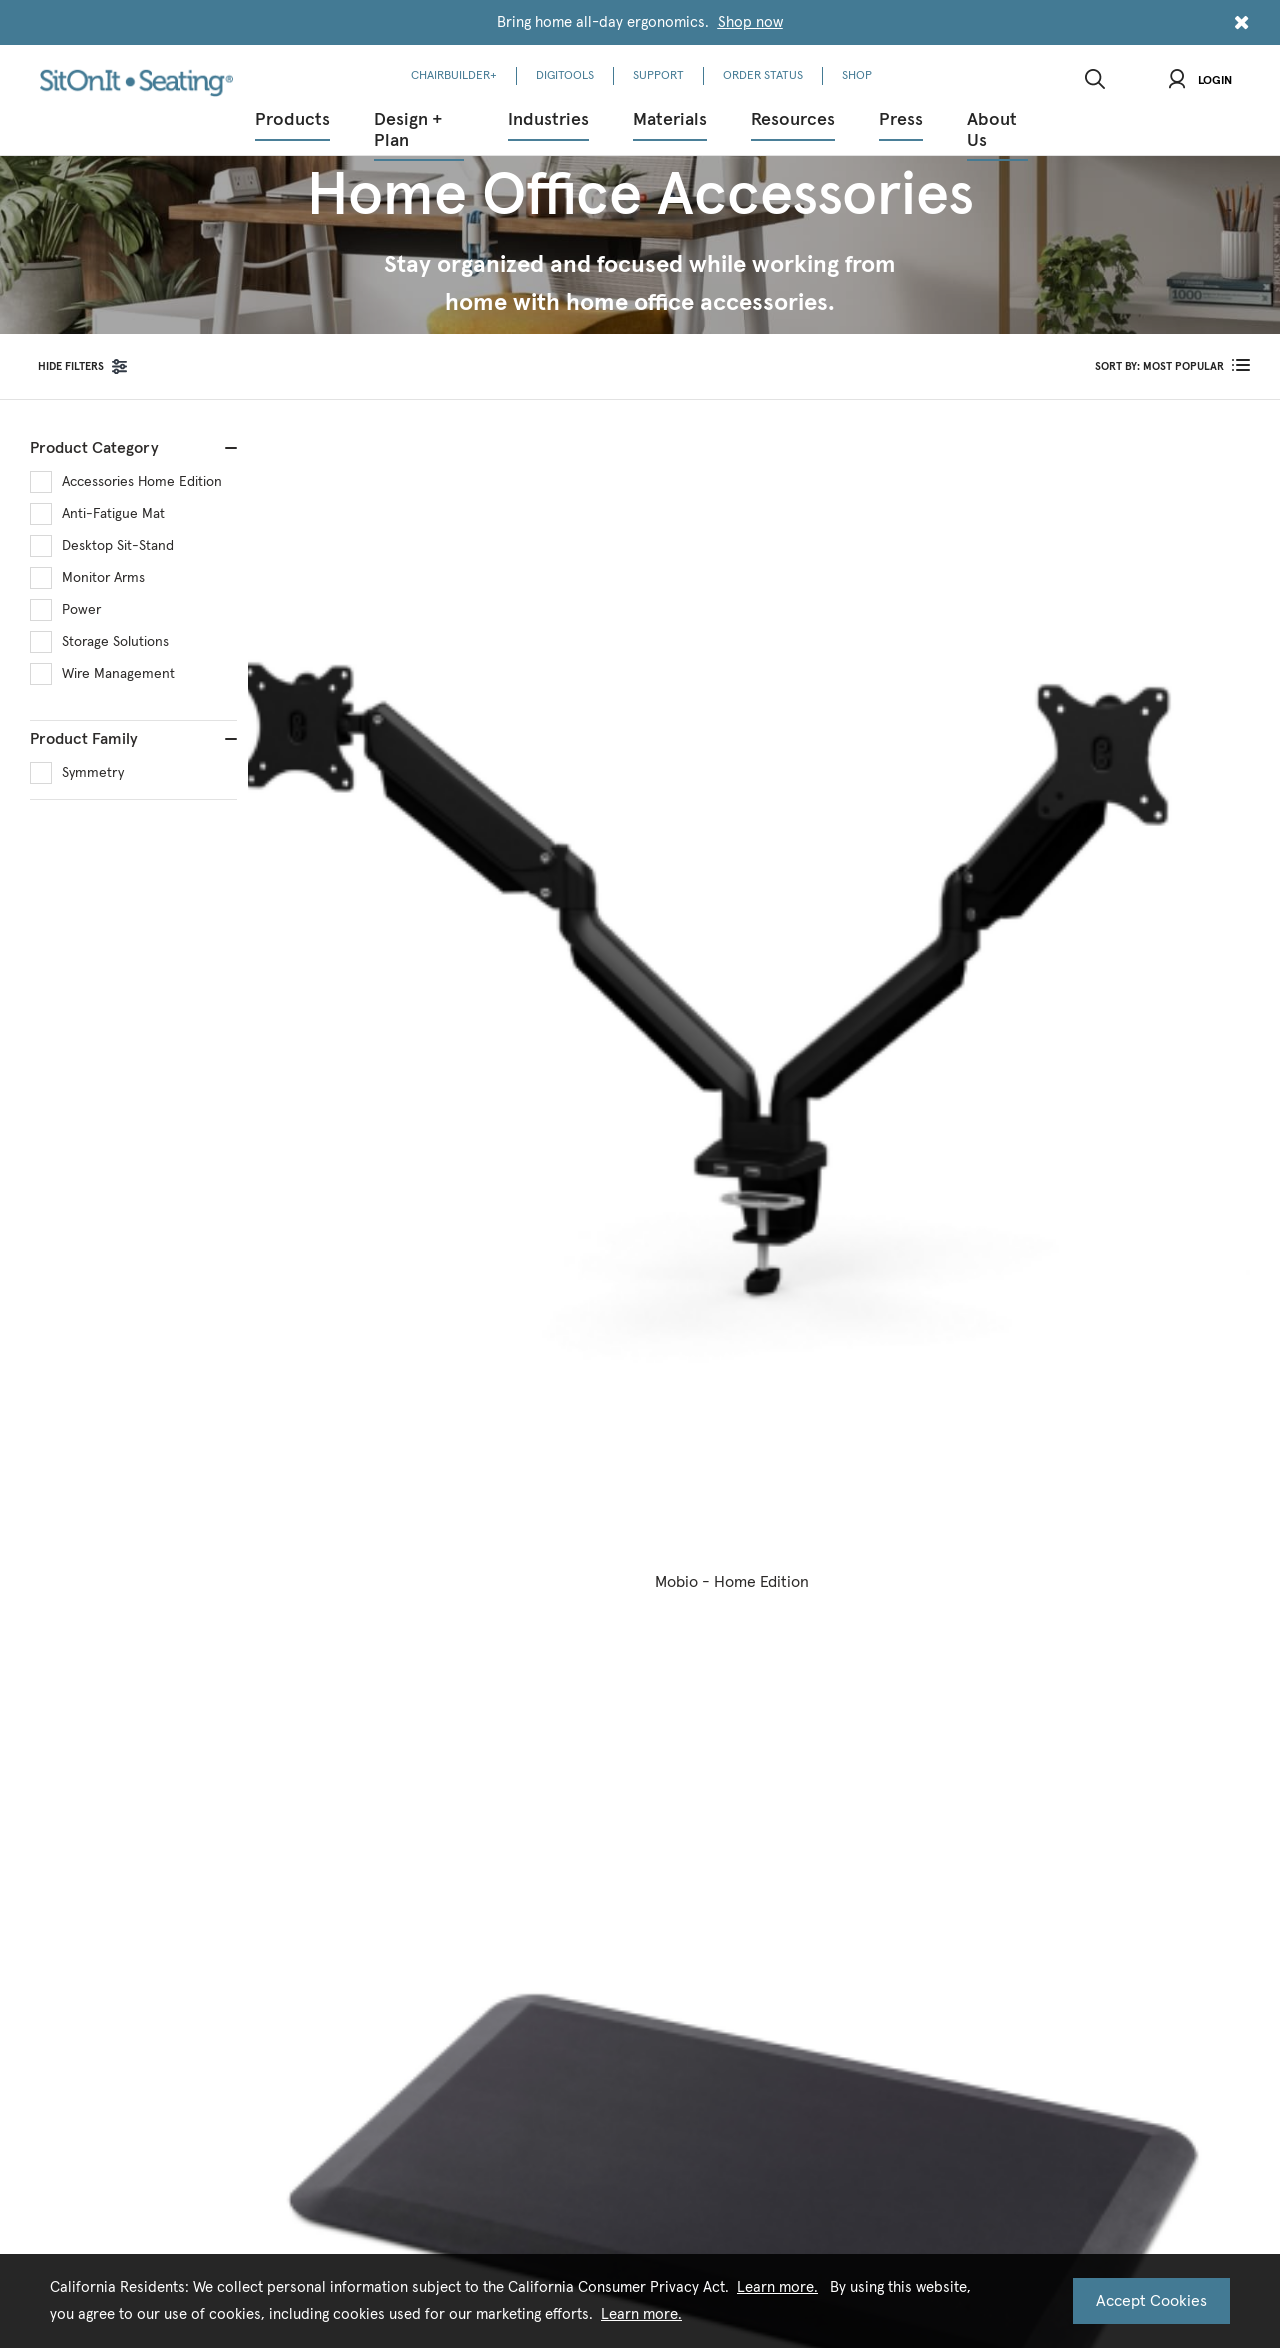  Describe the element at coordinates (913, 1525) in the screenshot. I see `Warranty & Service` at that location.